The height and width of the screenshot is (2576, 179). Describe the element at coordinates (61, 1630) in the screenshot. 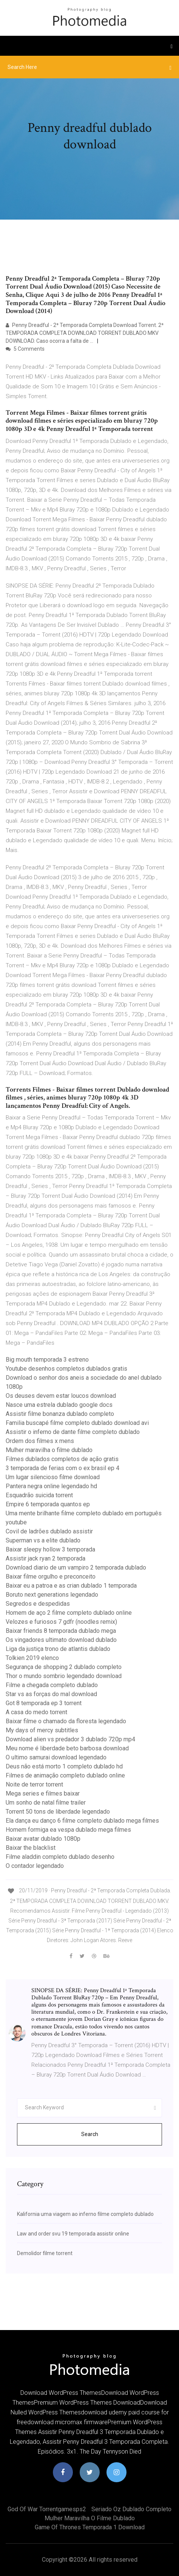

I see `Baixar friends 8 temporada dublado mega` at that location.